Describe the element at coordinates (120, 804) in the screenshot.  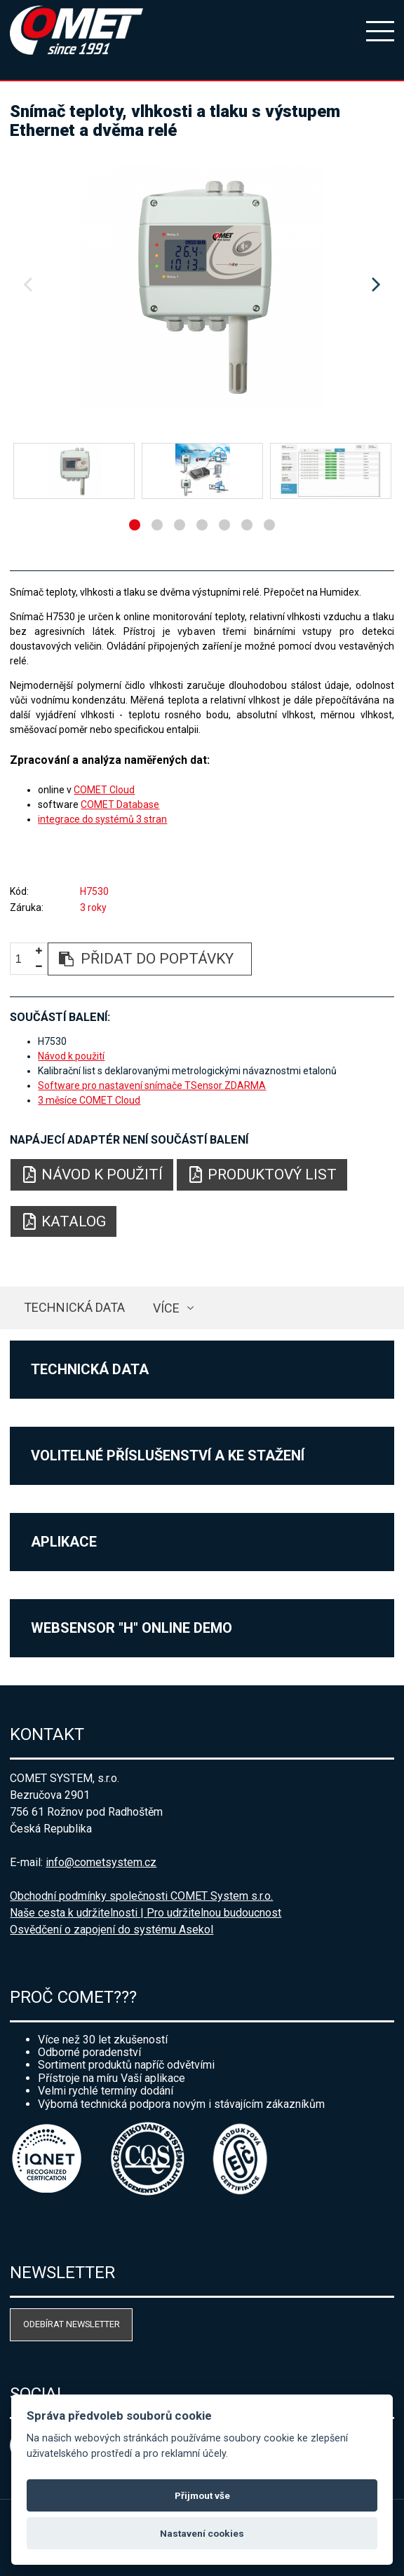
I see `COMET Database` at that location.